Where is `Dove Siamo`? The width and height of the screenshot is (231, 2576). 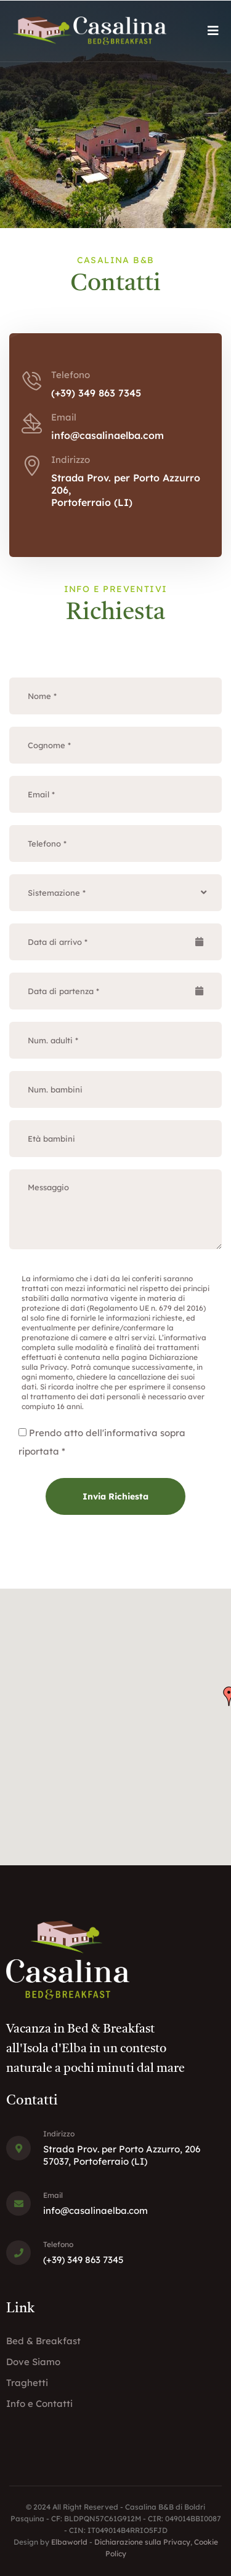 Dove Siamo is located at coordinates (33, 2362).